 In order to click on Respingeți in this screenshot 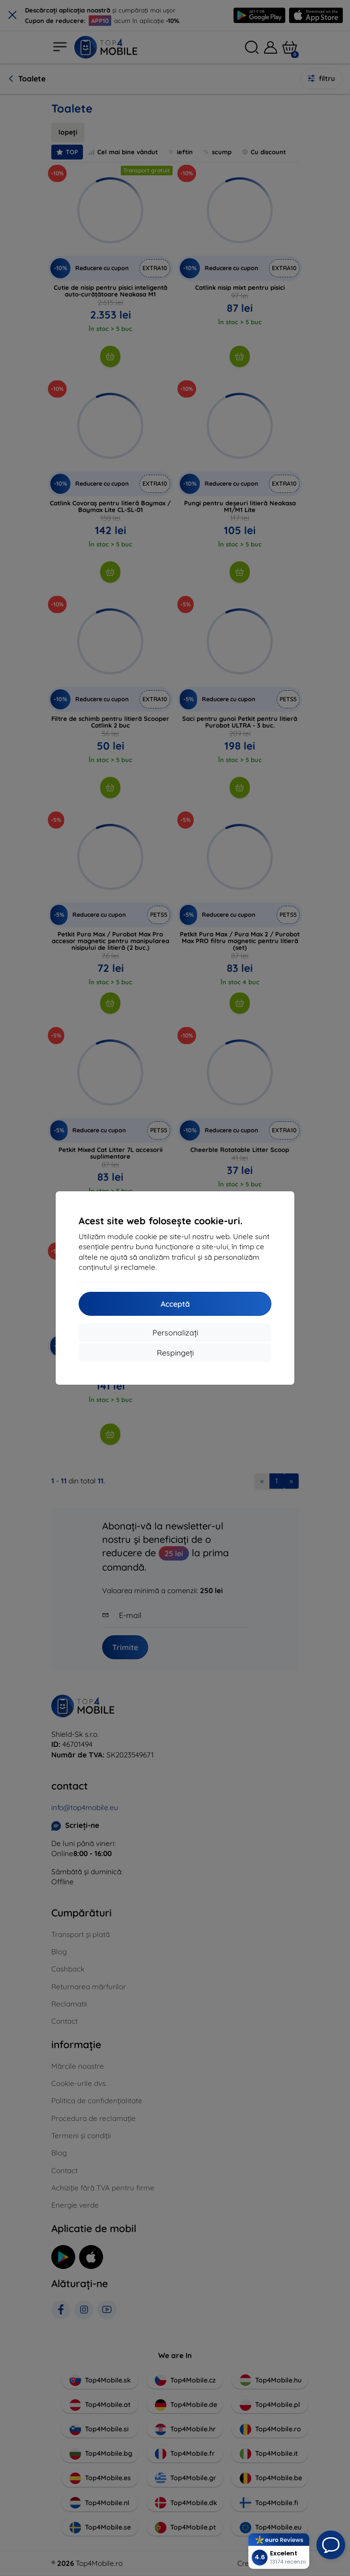, I will do `click(175, 1352)`.